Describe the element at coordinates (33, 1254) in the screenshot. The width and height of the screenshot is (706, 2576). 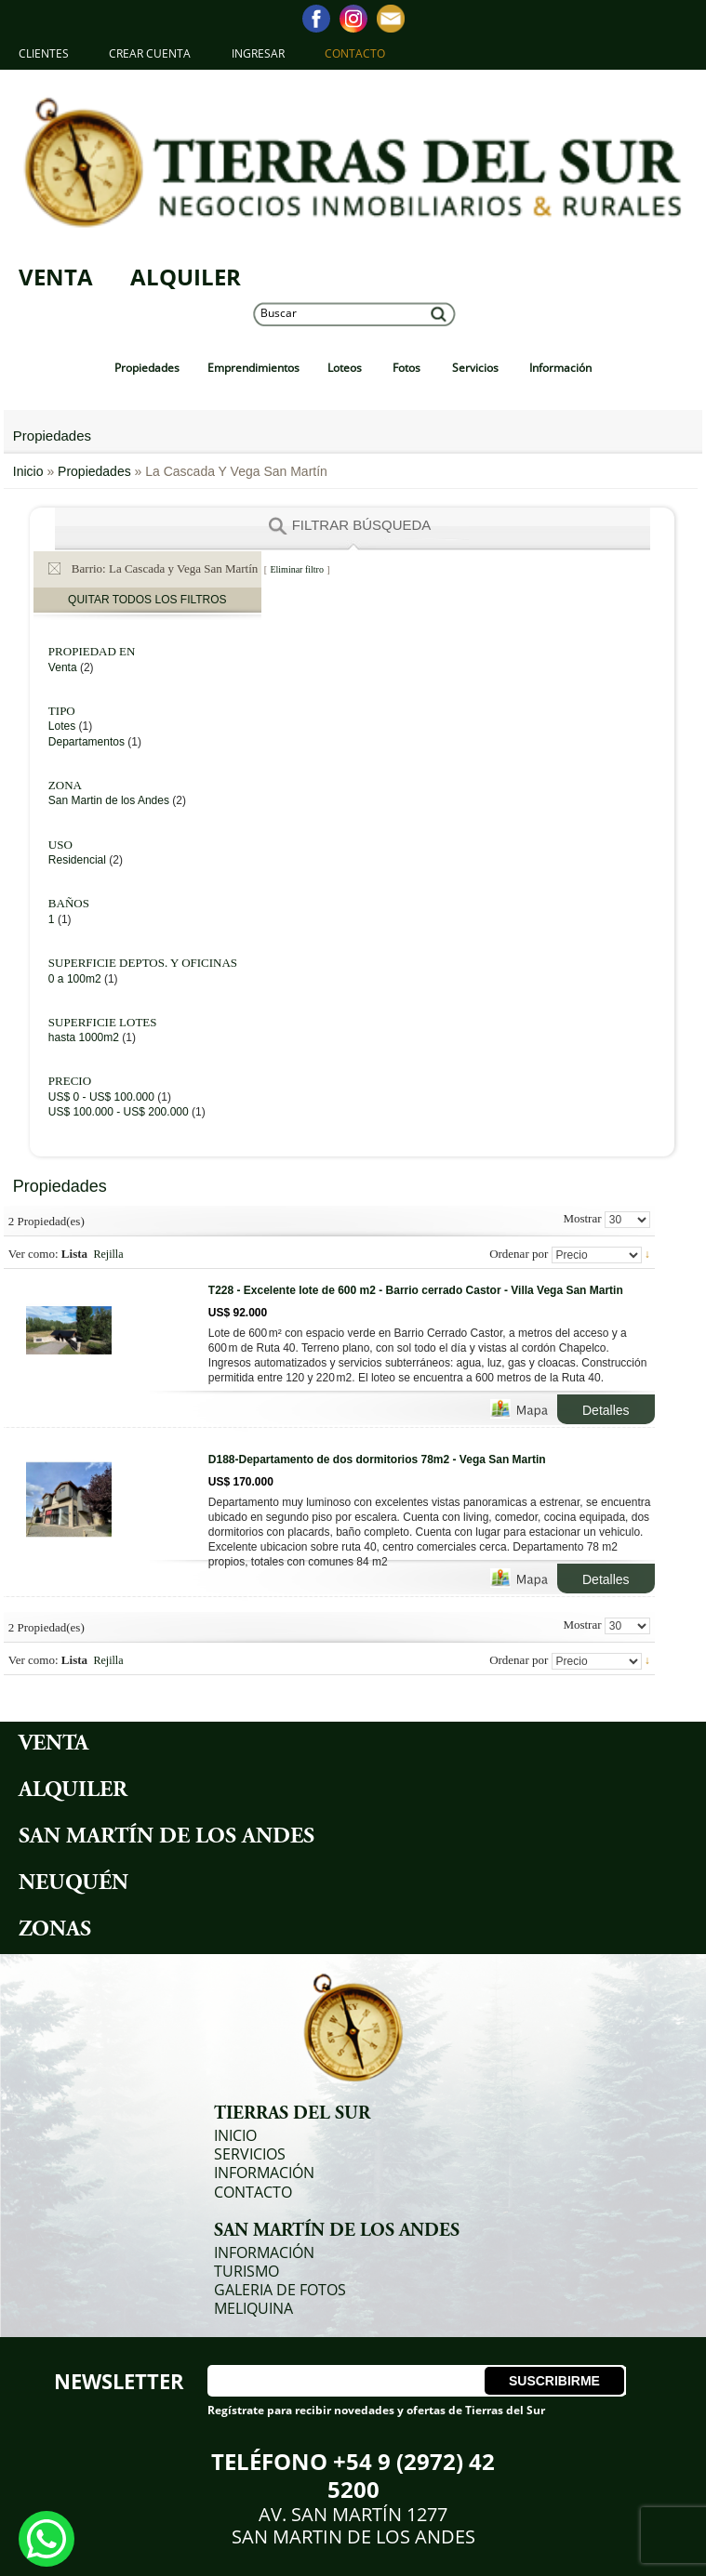
I see `Ver como:` at that location.